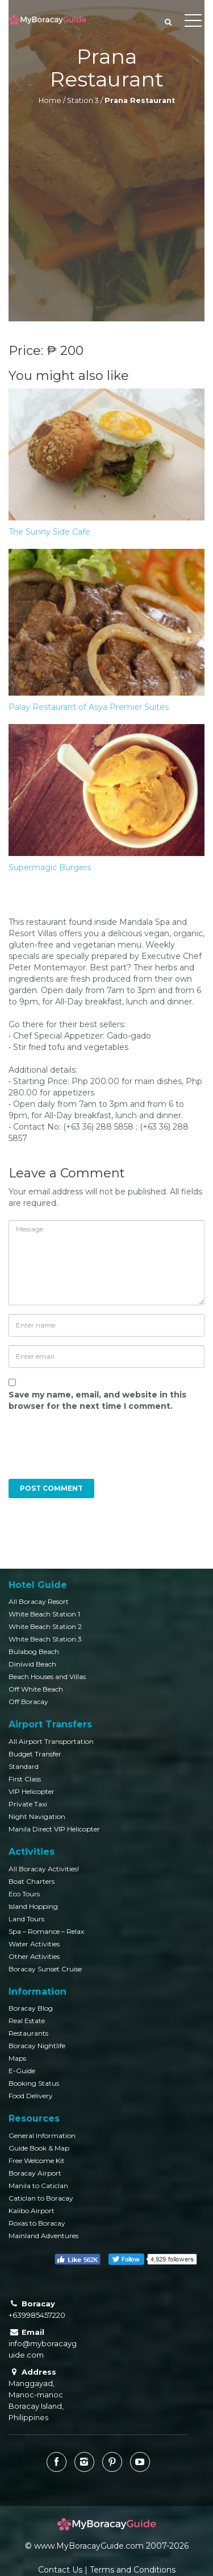 This screenshot has width=213, height=2576. I want to click on Night Navigation, so click(37, 1816).